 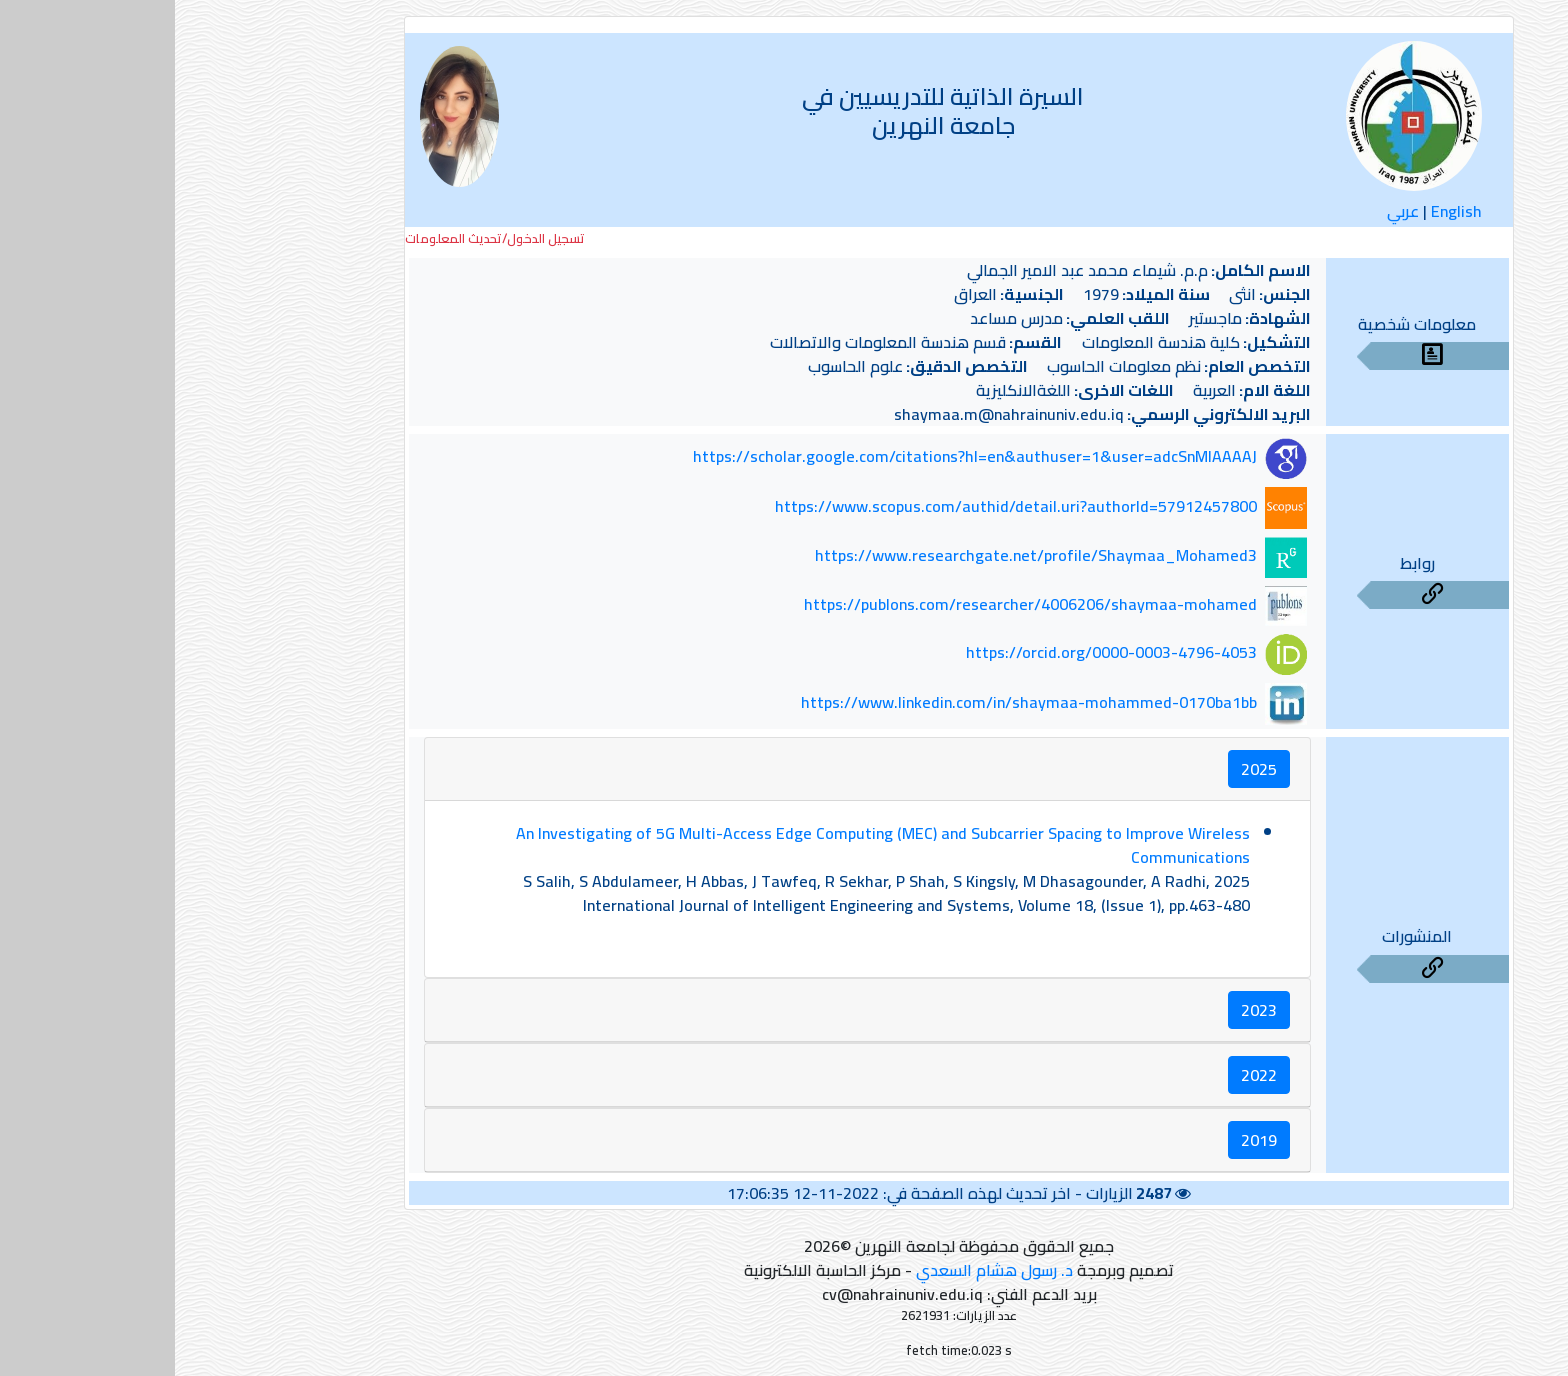 What do you see at coordinates (1281, 211) in the screenshot?
I see `English` at bounding box center [1281, 211].